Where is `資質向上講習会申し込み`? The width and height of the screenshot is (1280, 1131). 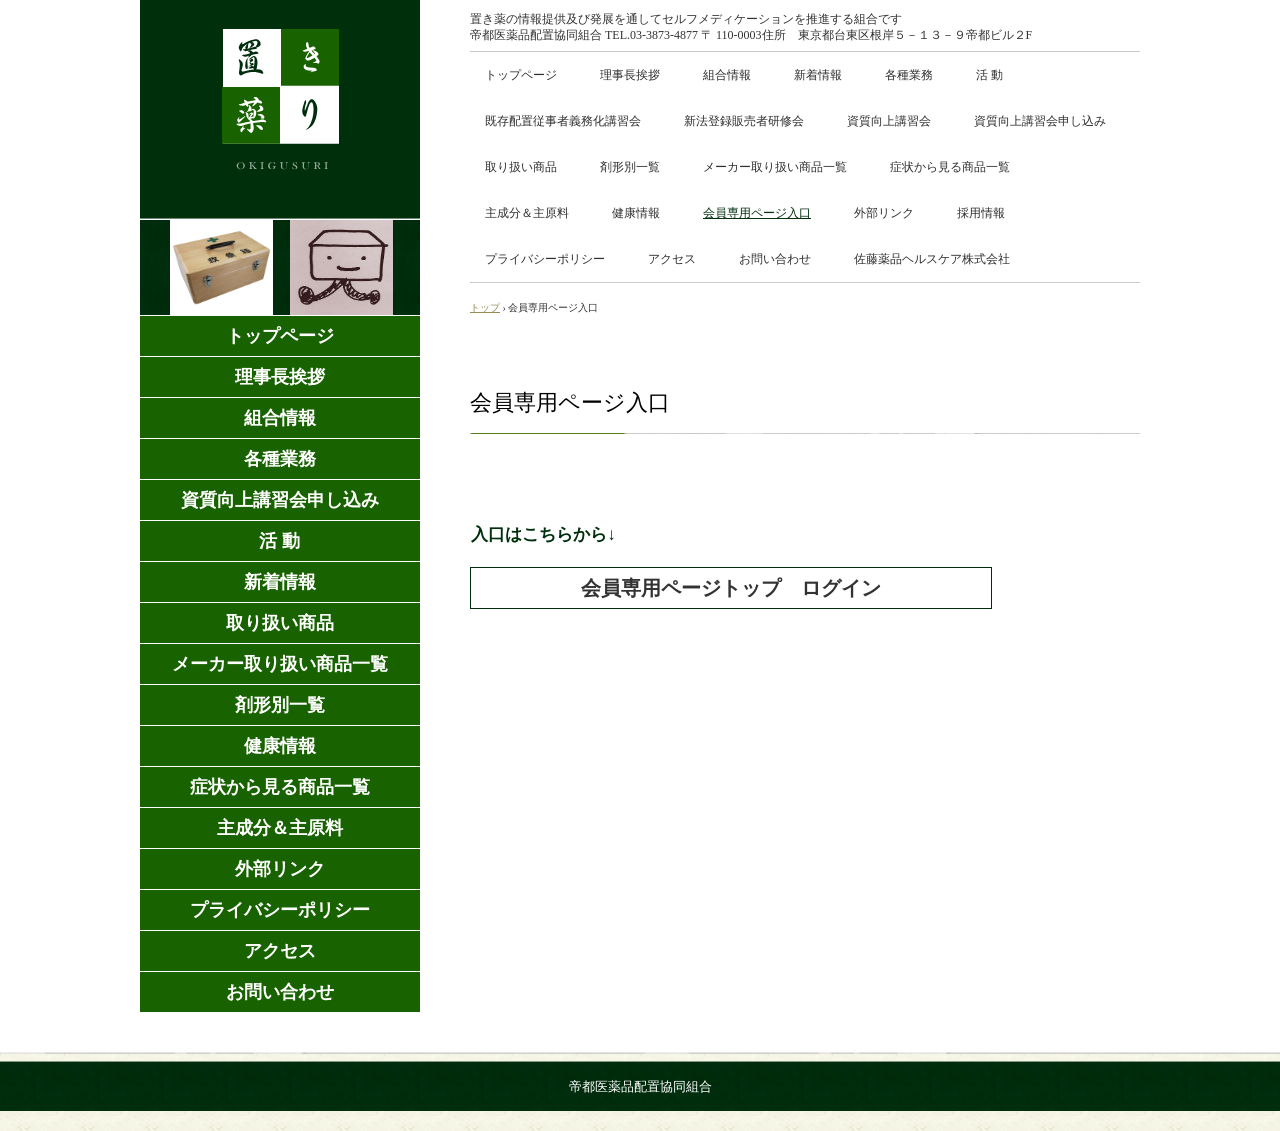
資質向上講習会申し込み is located at coordinates (1040, 121).